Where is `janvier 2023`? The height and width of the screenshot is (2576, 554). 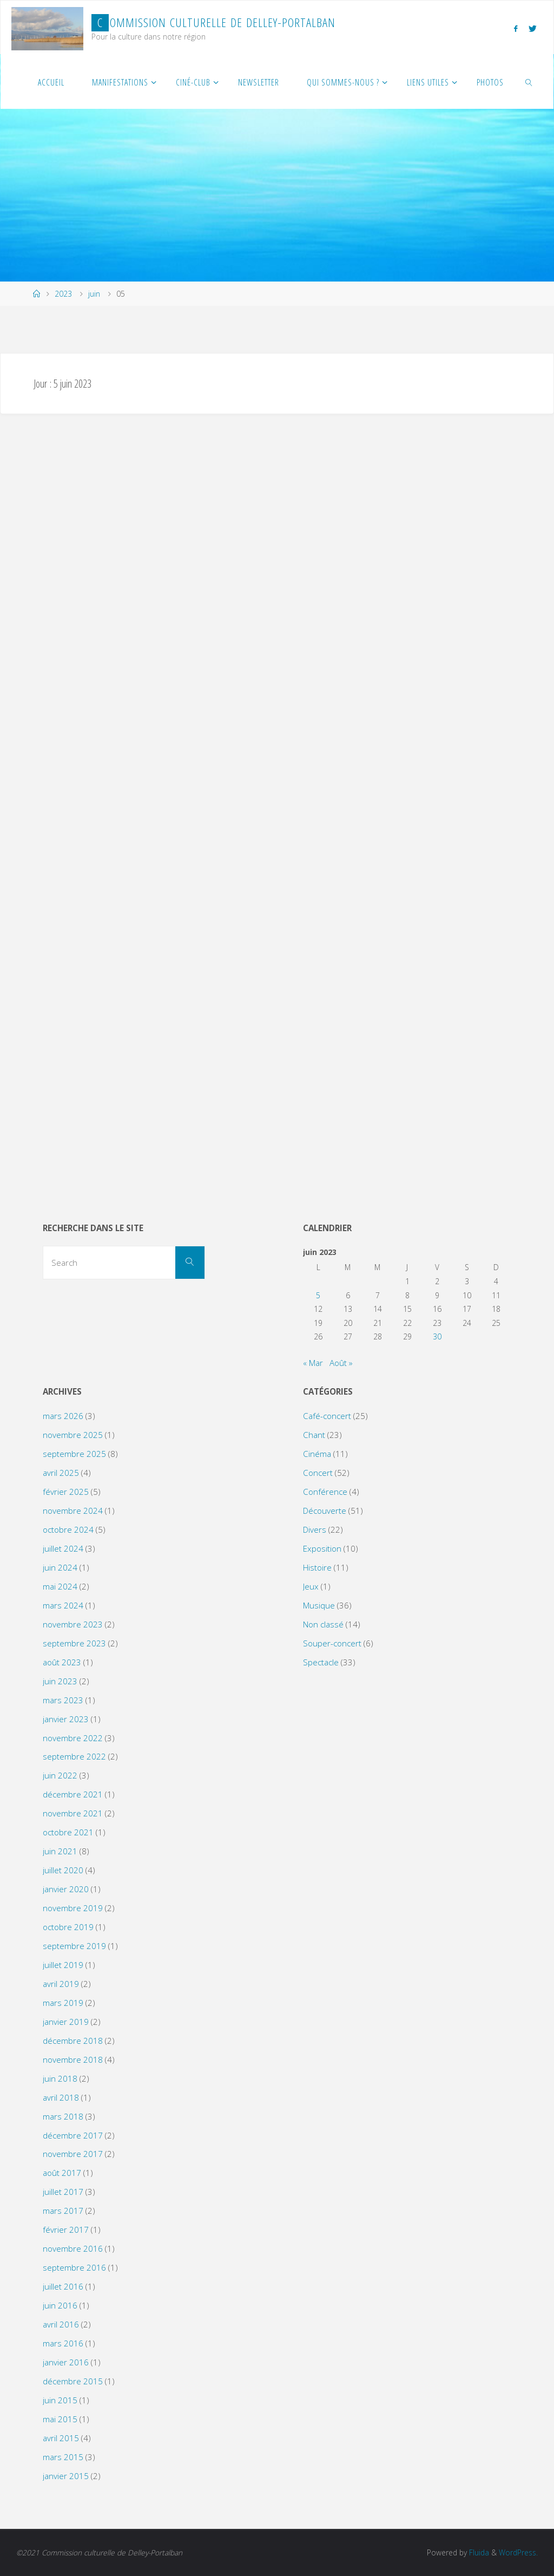 janvier 2023 is located at coordinates (66, 1719).